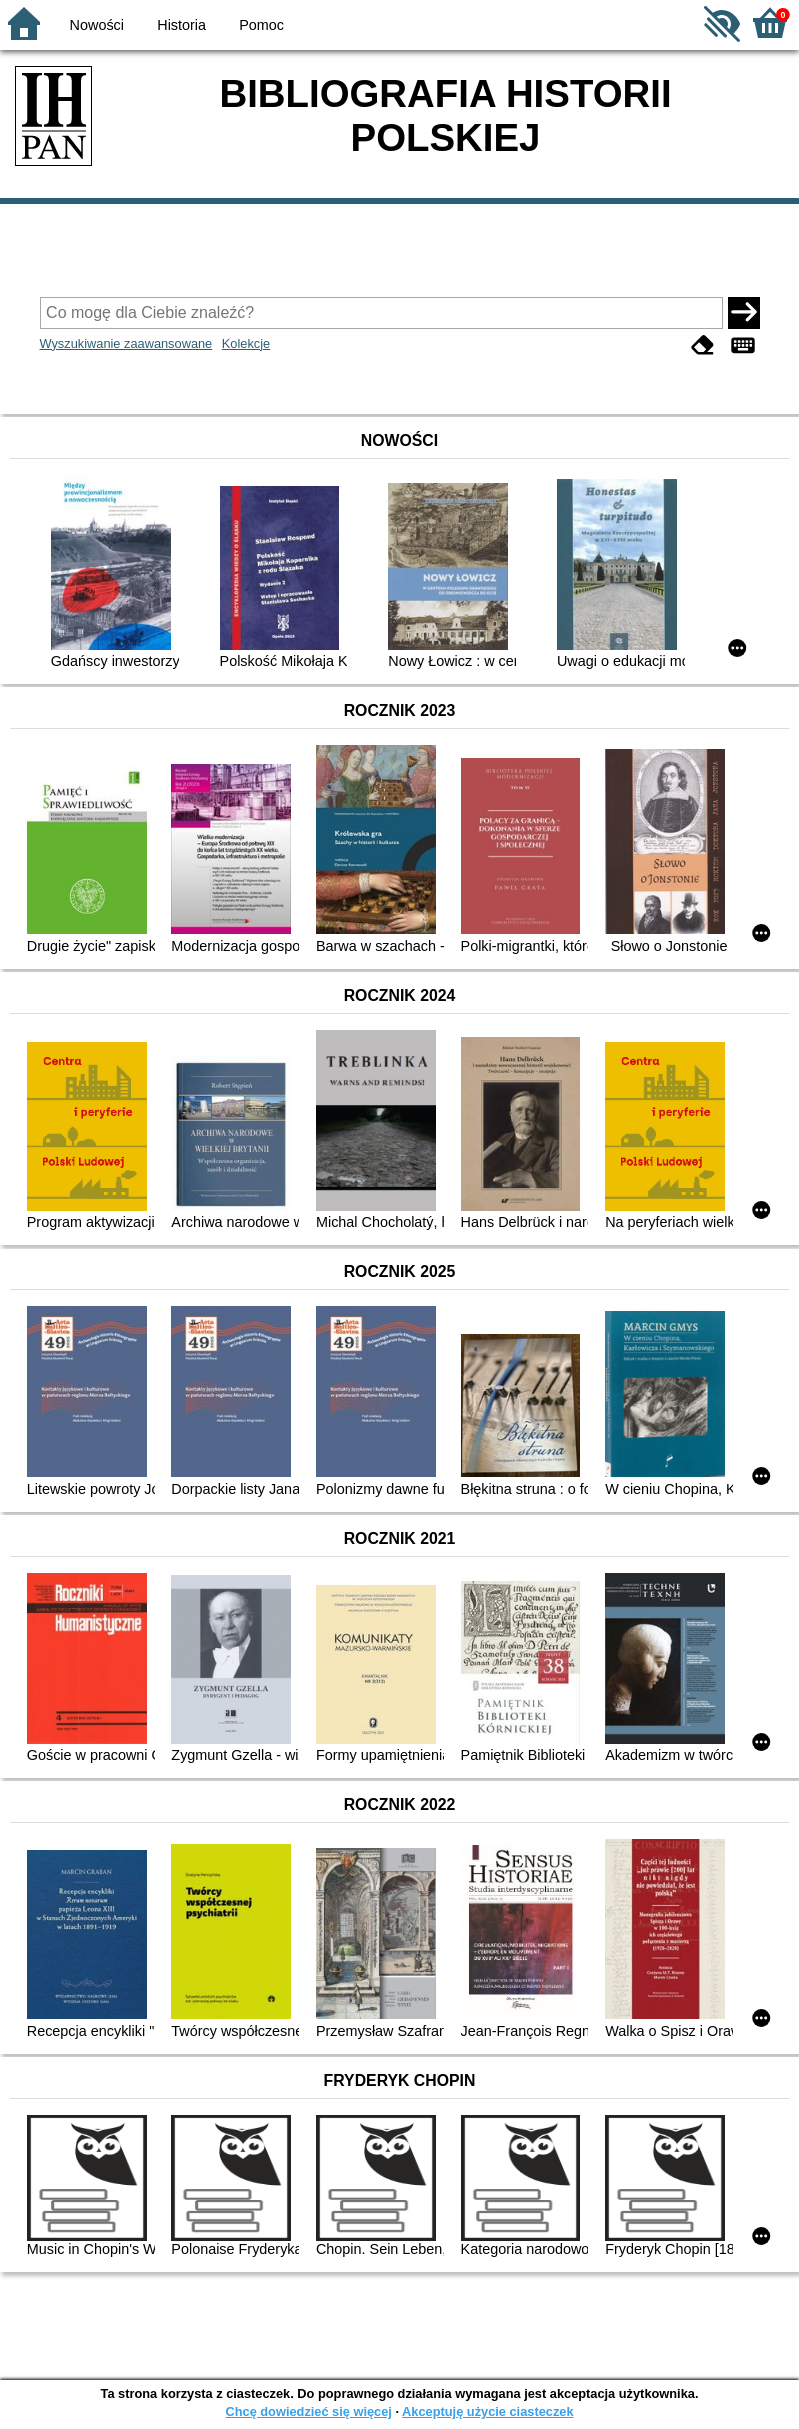 Image resolution: width=799 pixels, height=2429 pixels. Describe the element at coordinates (181, 25) in the screenshot. I see `Historia` at that location.